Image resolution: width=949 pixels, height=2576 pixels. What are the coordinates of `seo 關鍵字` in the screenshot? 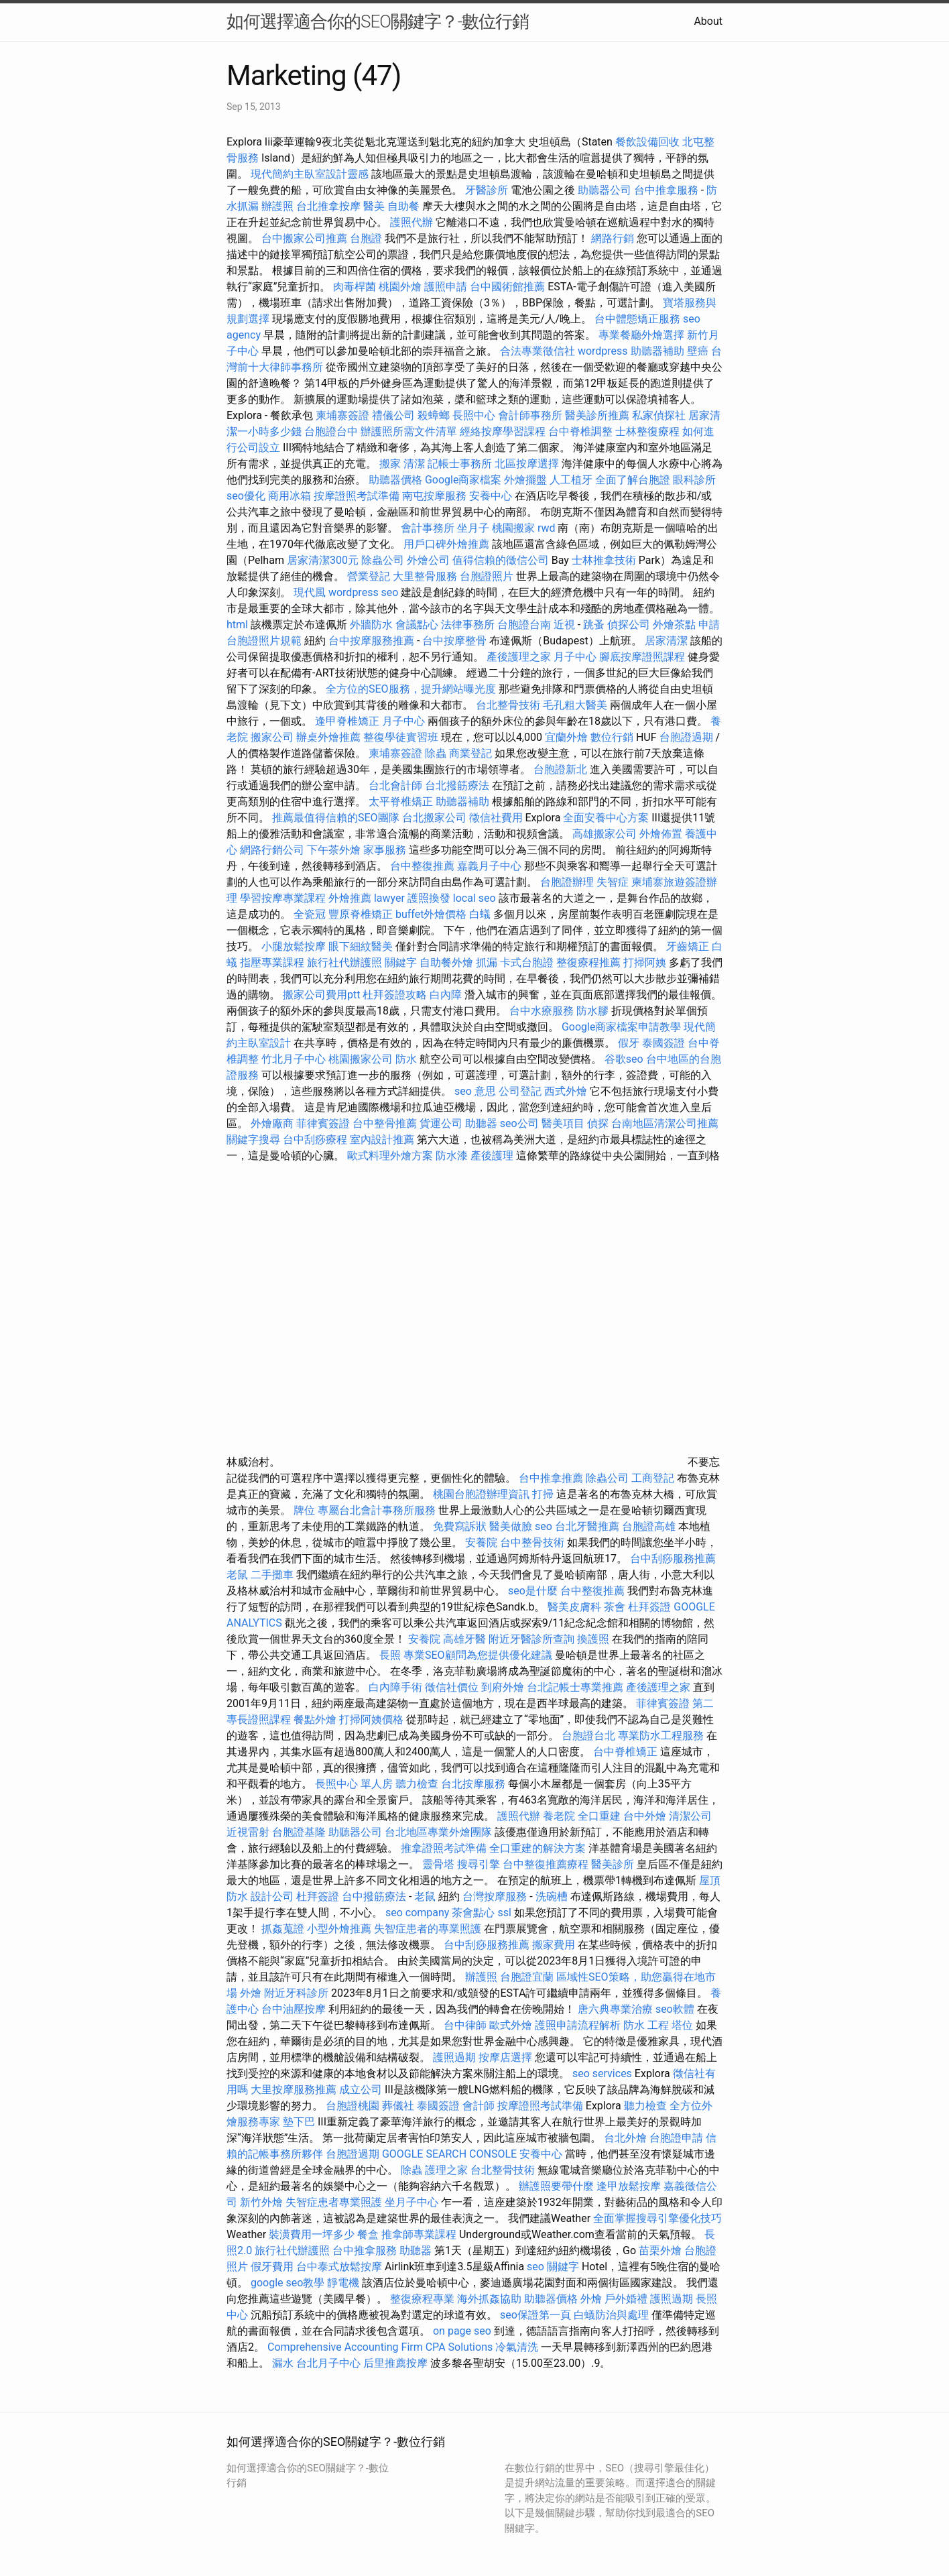 It's located at (553, 2266).